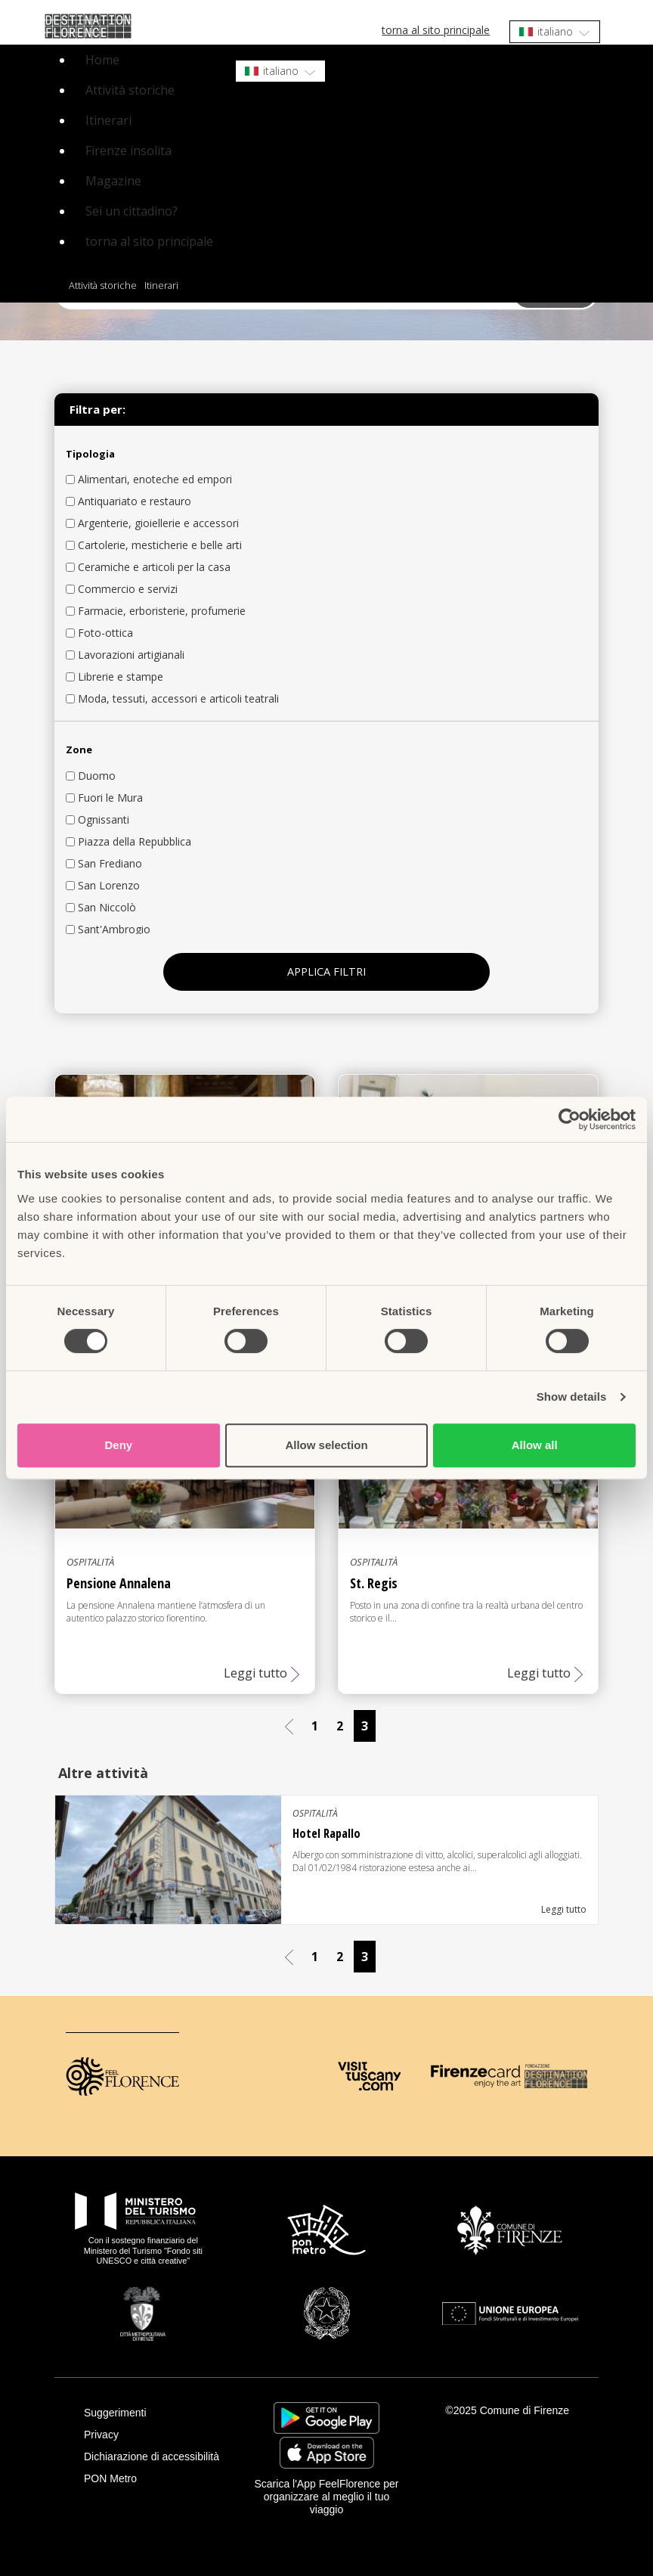 The height and width of the screenshot is (2576, 653). Describe the element at coordinates (128, 150) in the screenshot. I see `Firenze insolita` at that location.